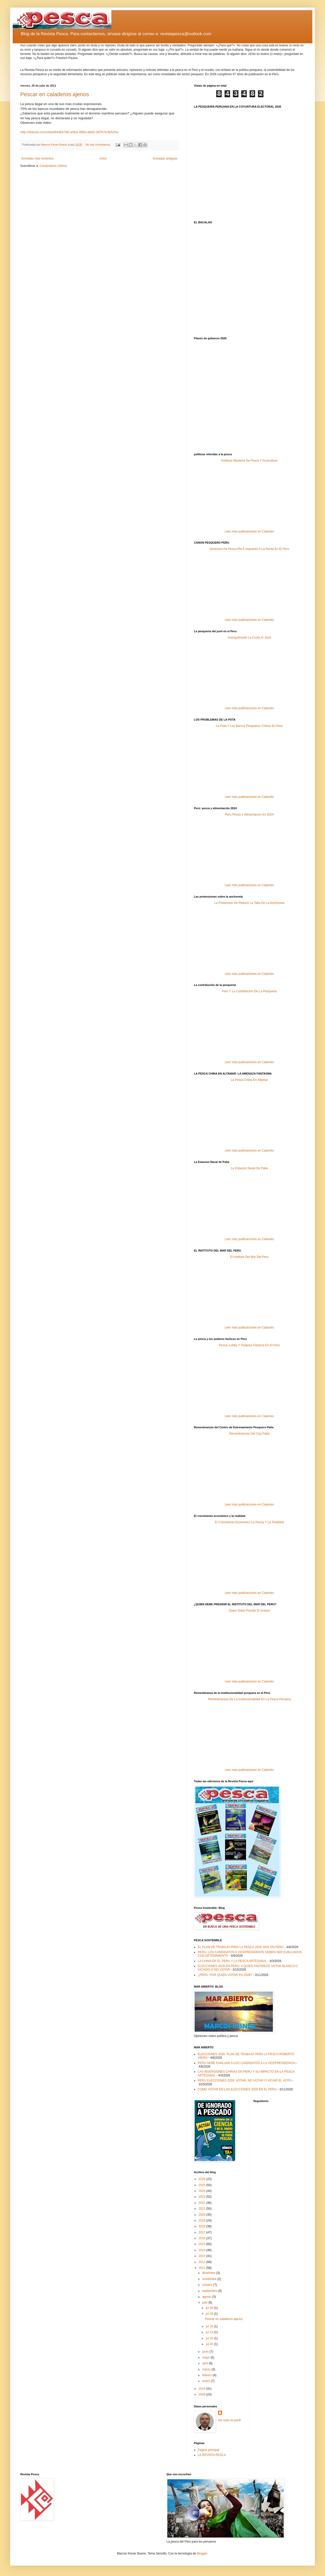  Describe the element at coordinates (249, 1345) in the screenshot. I see `Pesca, Lobby Y Poderes Fácticos En El Perú` at that location.